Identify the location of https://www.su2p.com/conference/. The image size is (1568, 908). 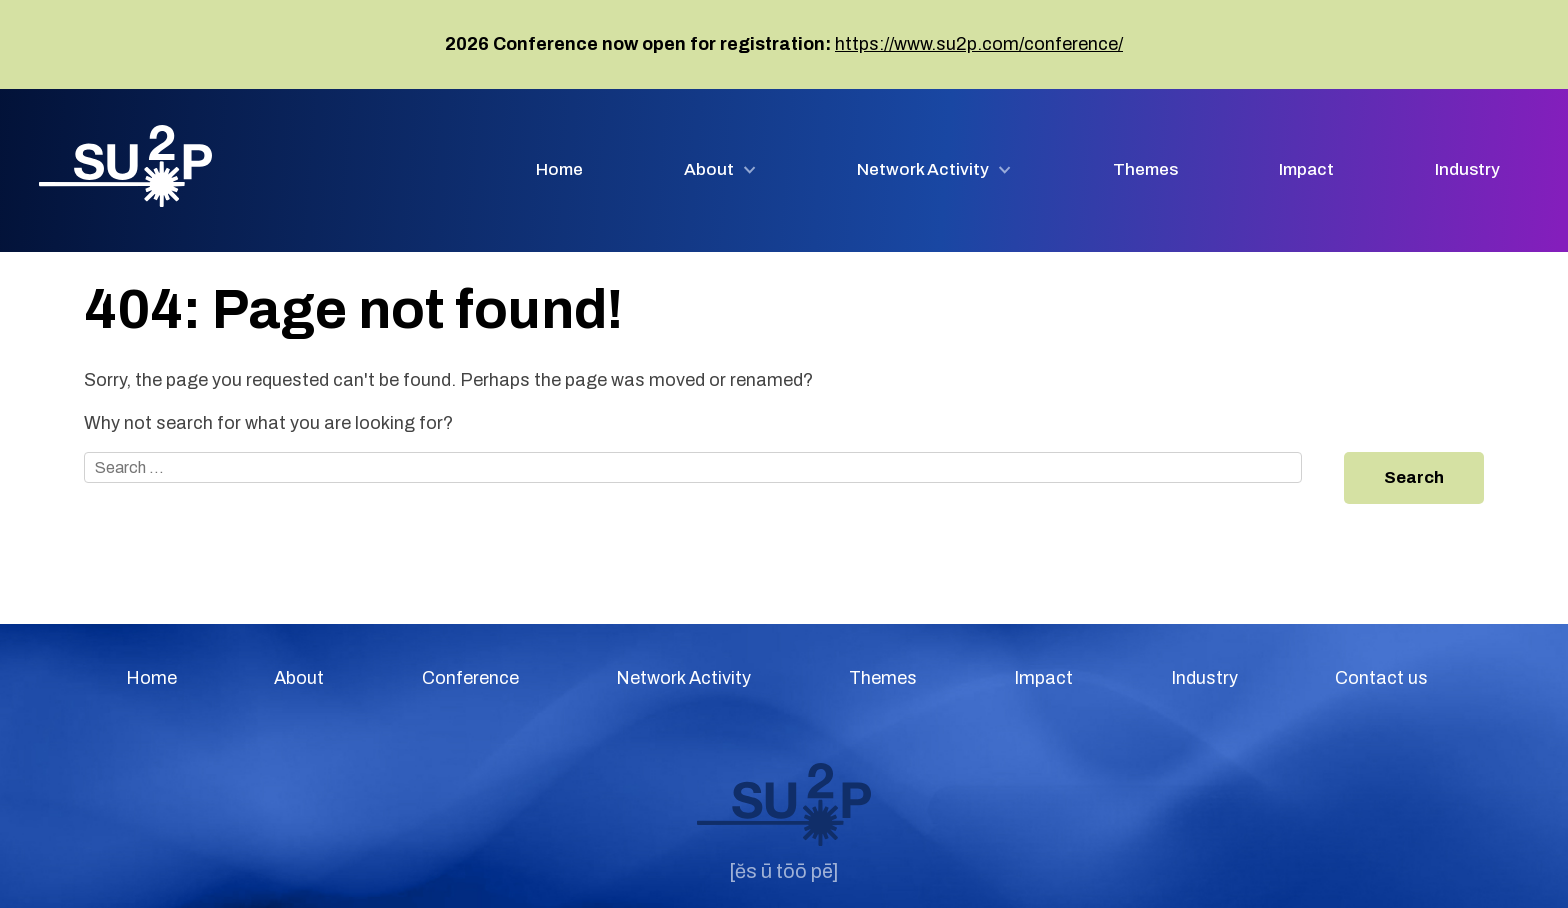
(979, 44).